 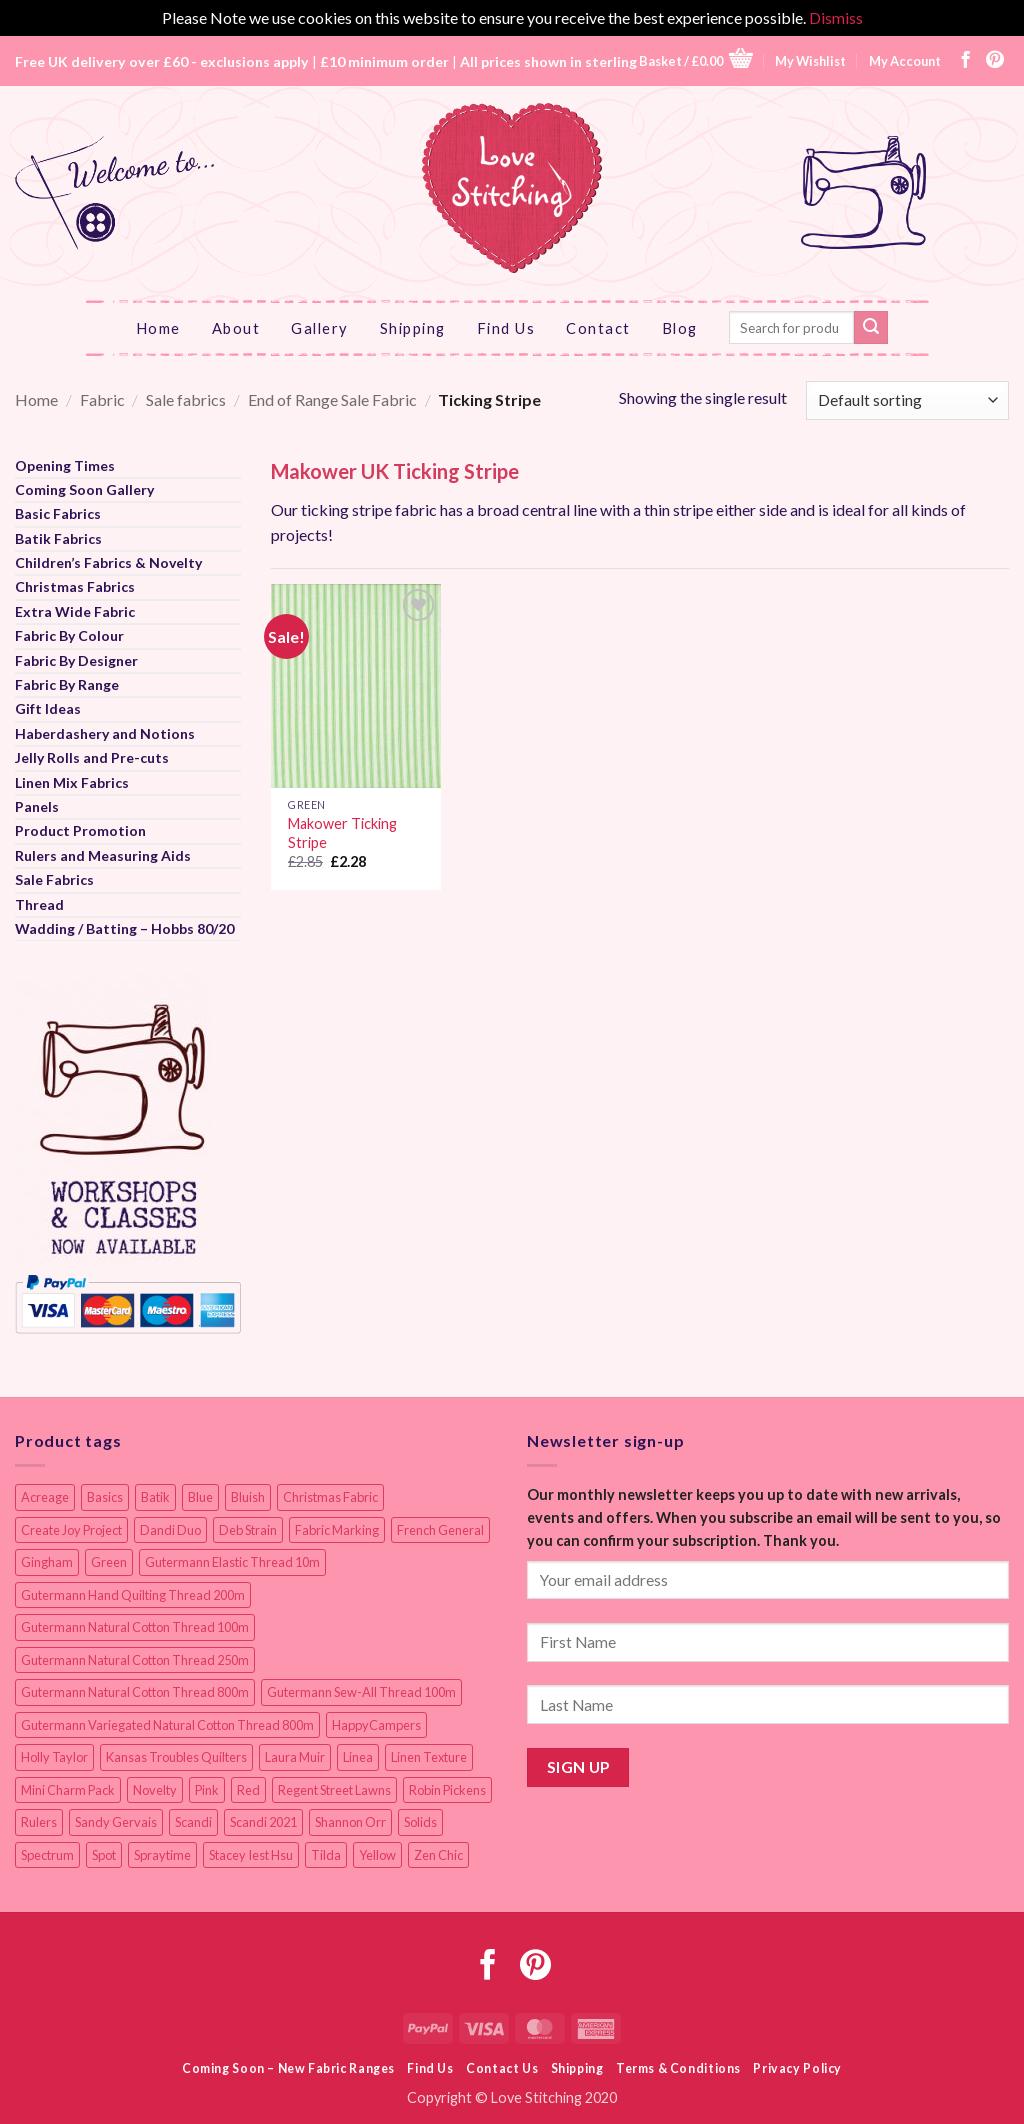 What do you see at coordinates (104, 1855) in the screenshot?
I see `Spot [Spot (12 items)]` at bounding box center [104, 1855].